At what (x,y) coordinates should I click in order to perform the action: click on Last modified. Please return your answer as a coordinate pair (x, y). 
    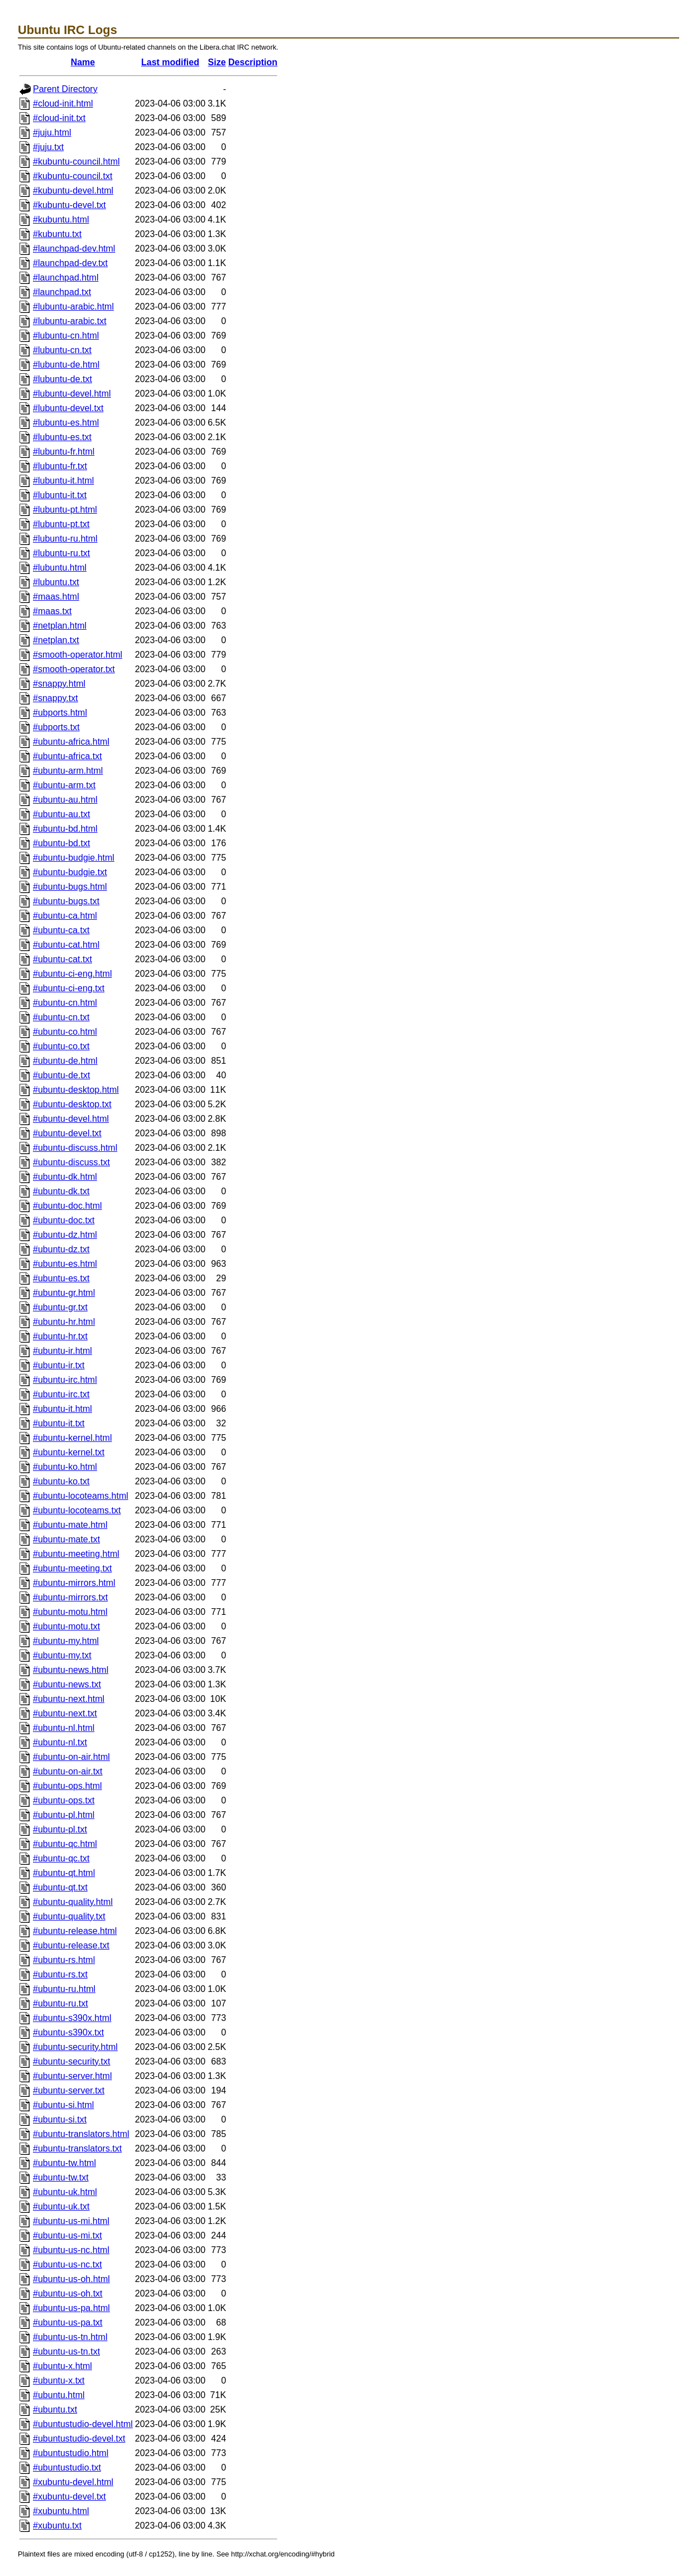
    Looking at the image, I should click on (170, 62).